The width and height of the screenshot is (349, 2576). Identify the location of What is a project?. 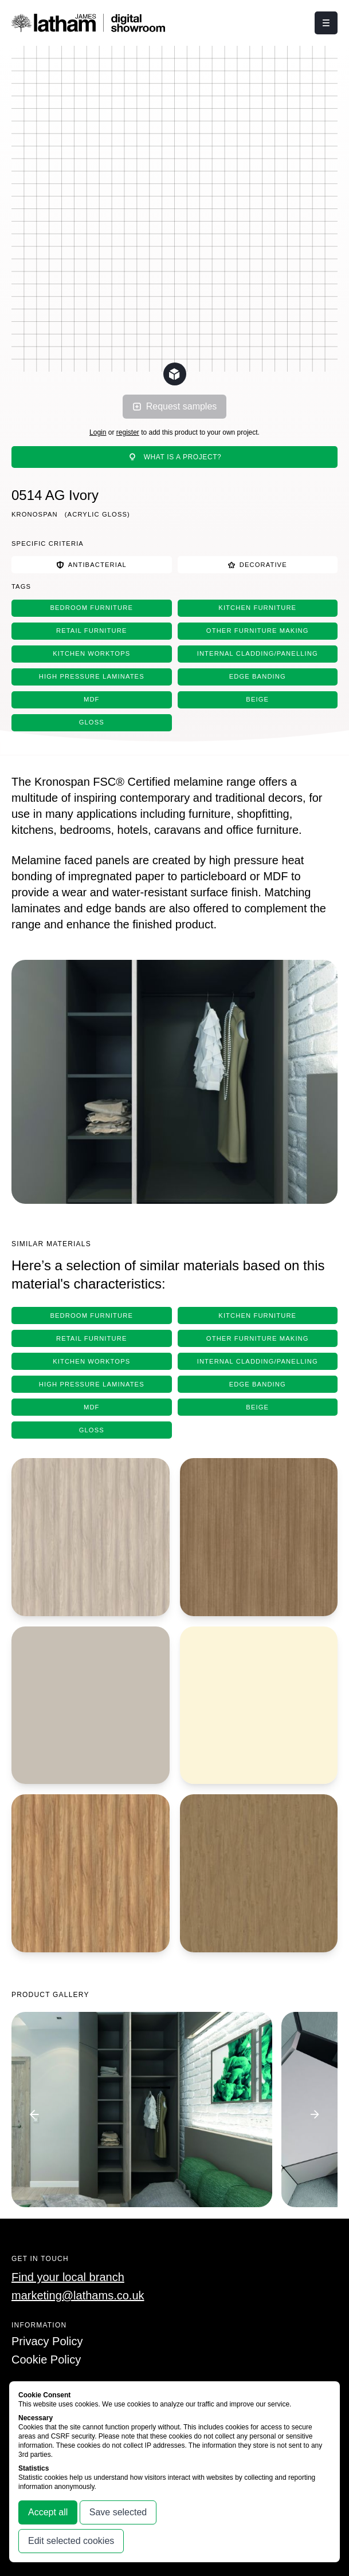
(175, 457).